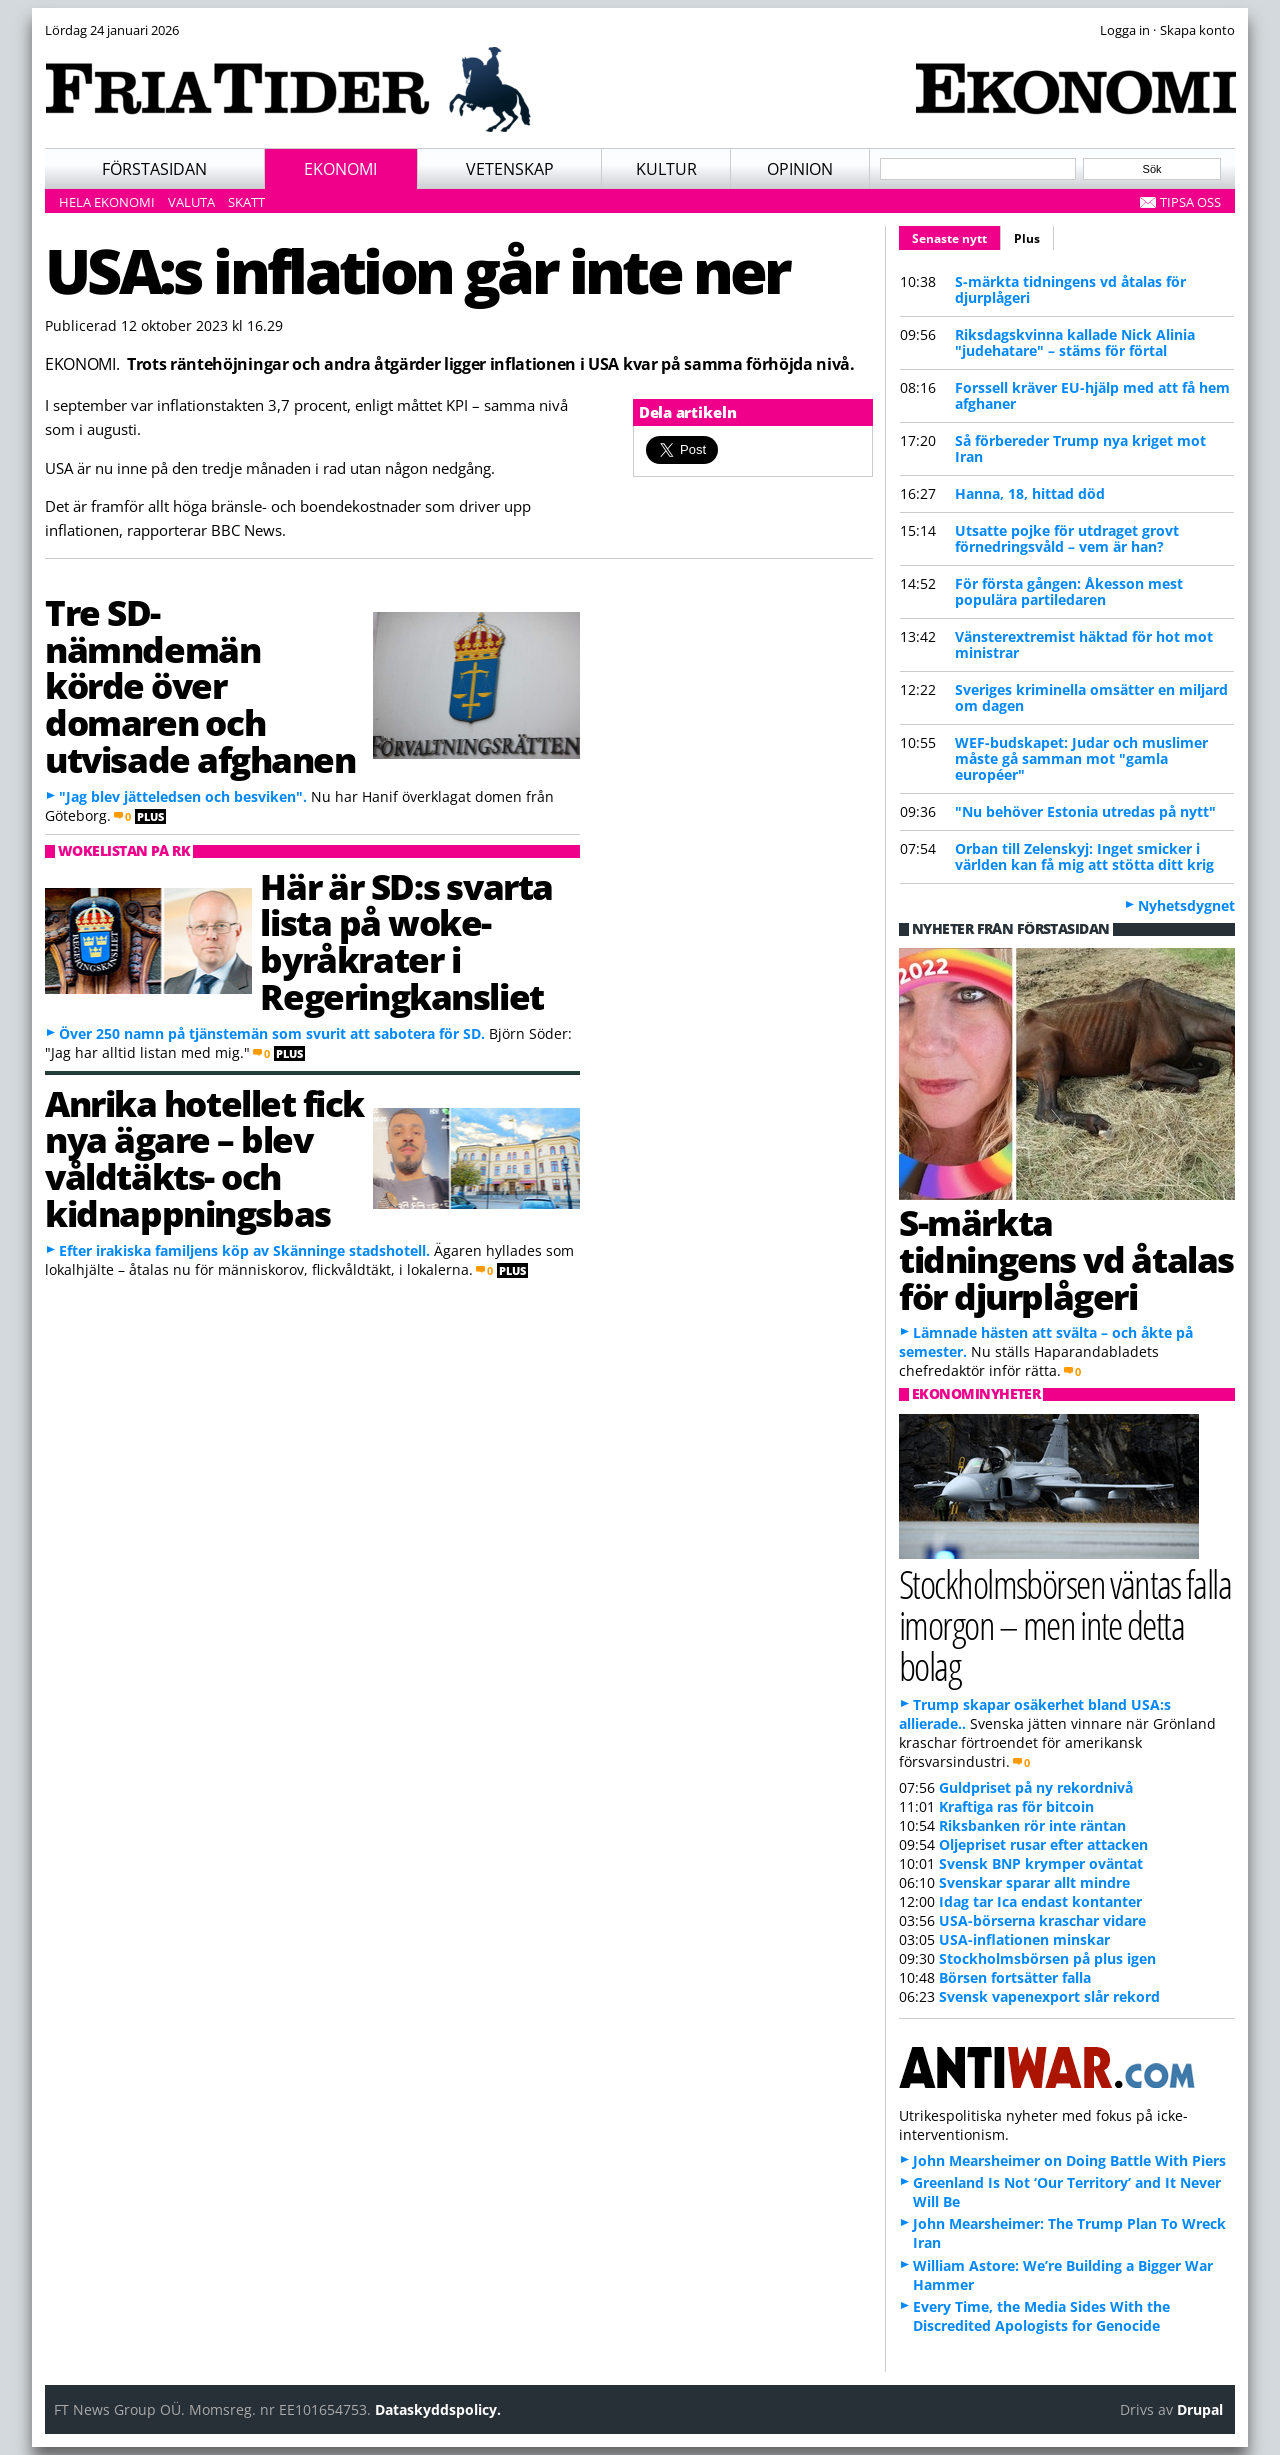 This screenshot has width=1280, height=2455. Describe the element at coordinates (1043, 1844) in the screenshot. I see `Oljepriset rusar efter attacken` at that location.